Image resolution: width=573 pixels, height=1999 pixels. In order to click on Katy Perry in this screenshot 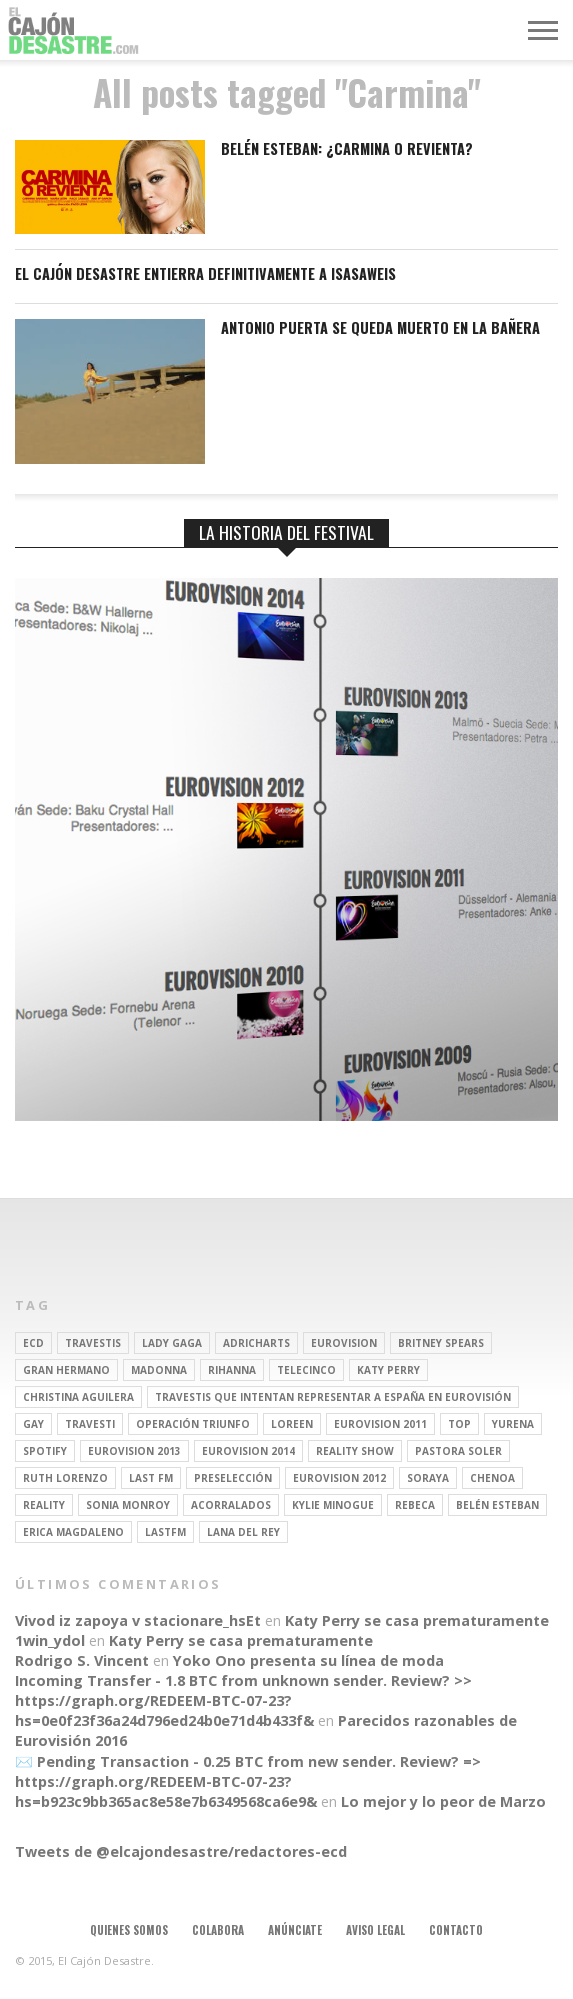, I will do `click(388, 1370)`.